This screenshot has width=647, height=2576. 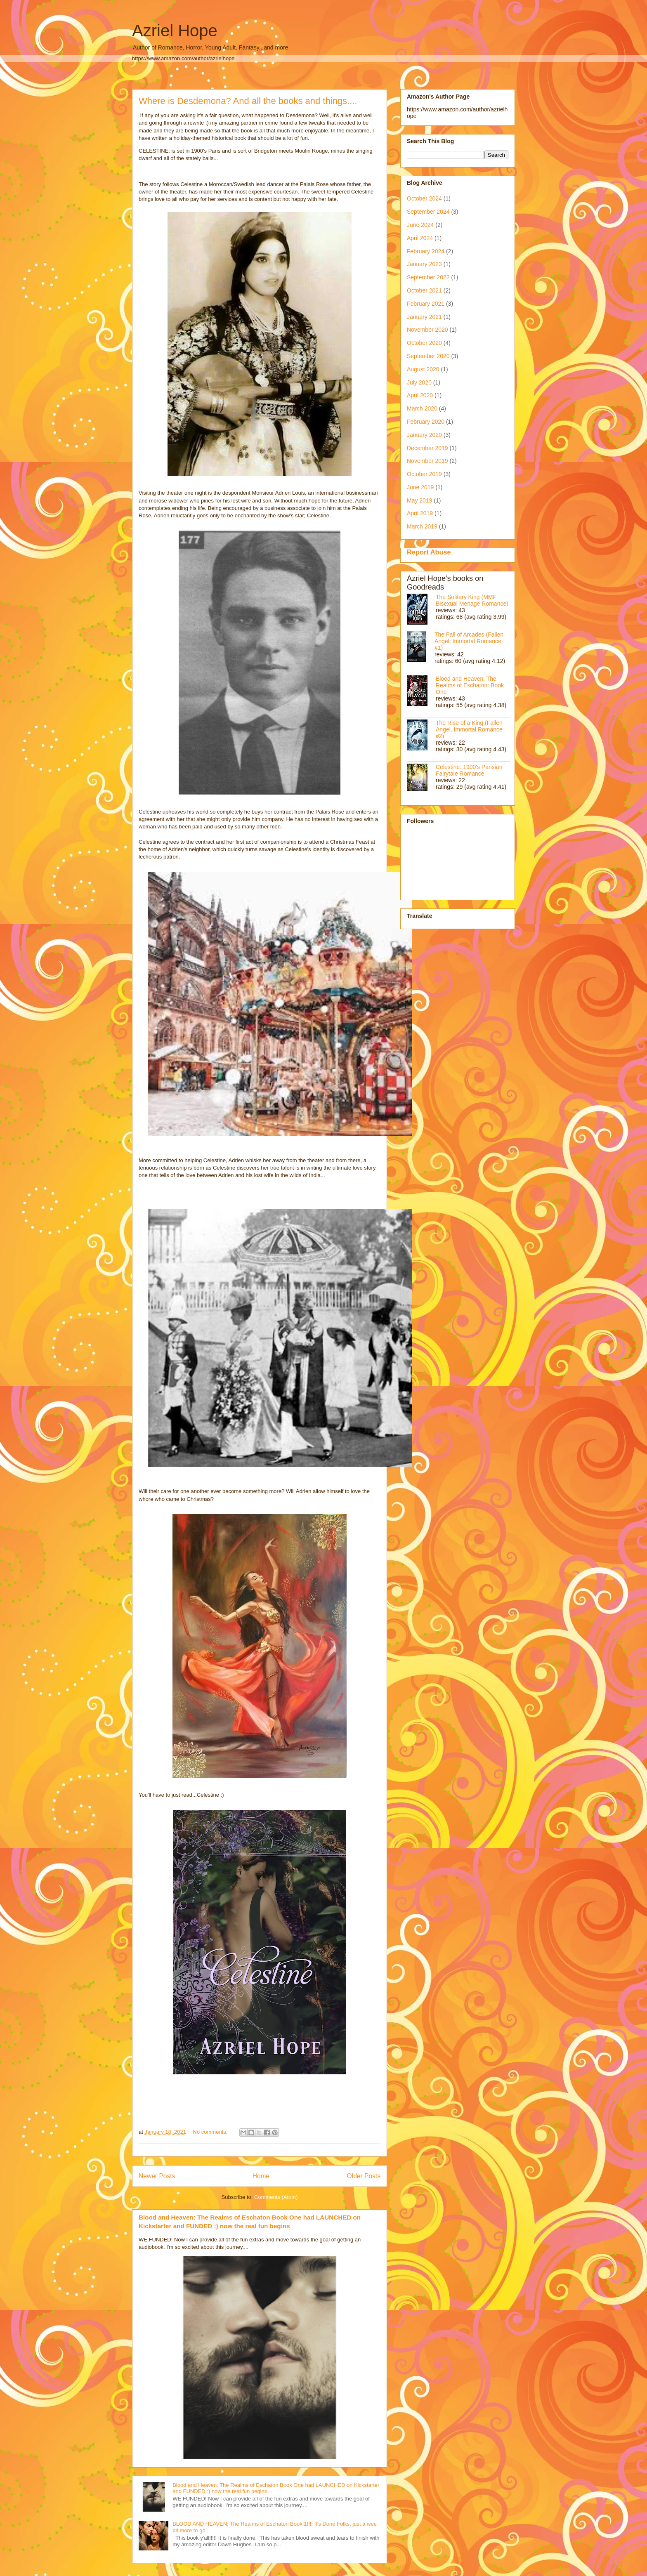 What do you see at coordinates (248, 101) in the screenshot?
I see `Where is Desdemona? And all the books and things....` at bounding box center [248, 101].